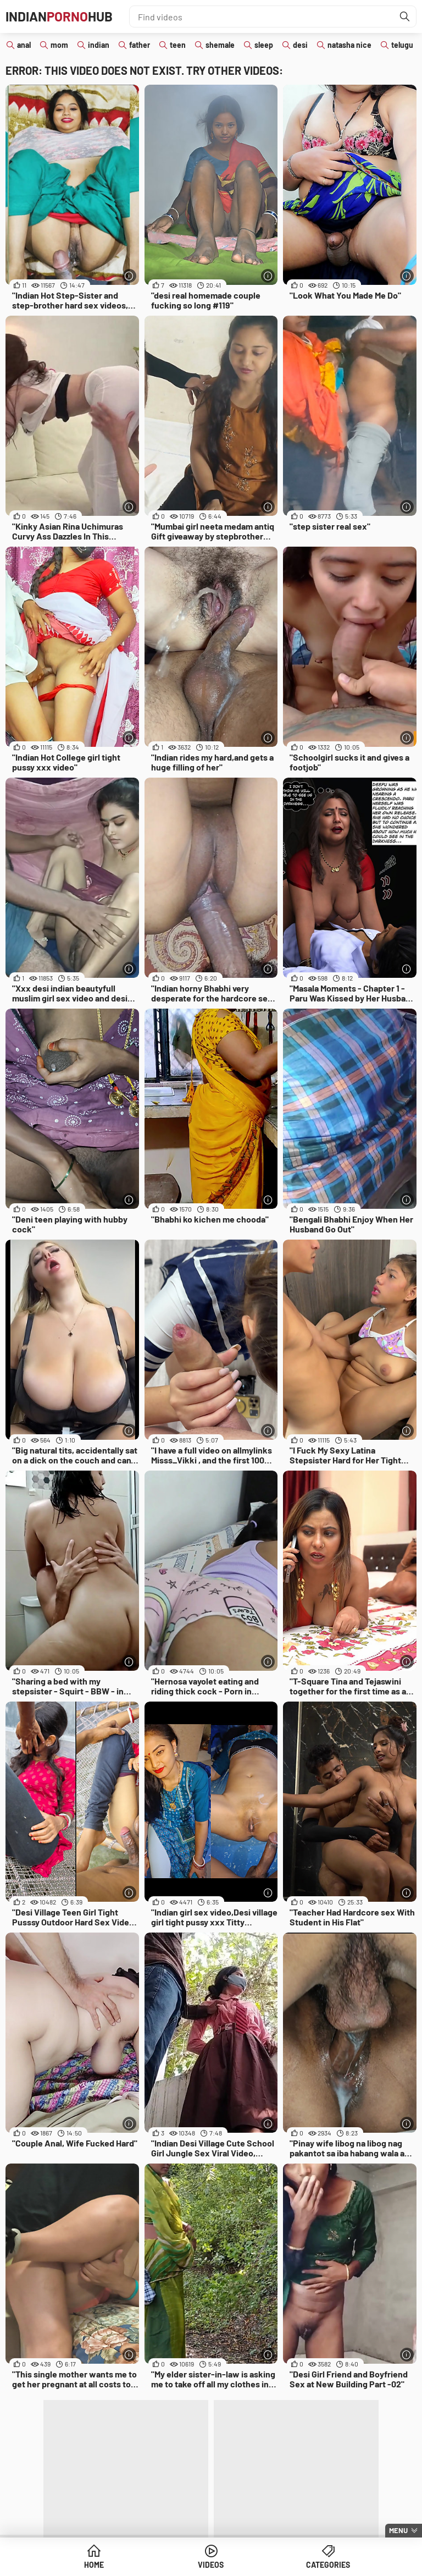  Describe the element at coordinates (59, 44) in the screenshot. I see `mom` at that location.